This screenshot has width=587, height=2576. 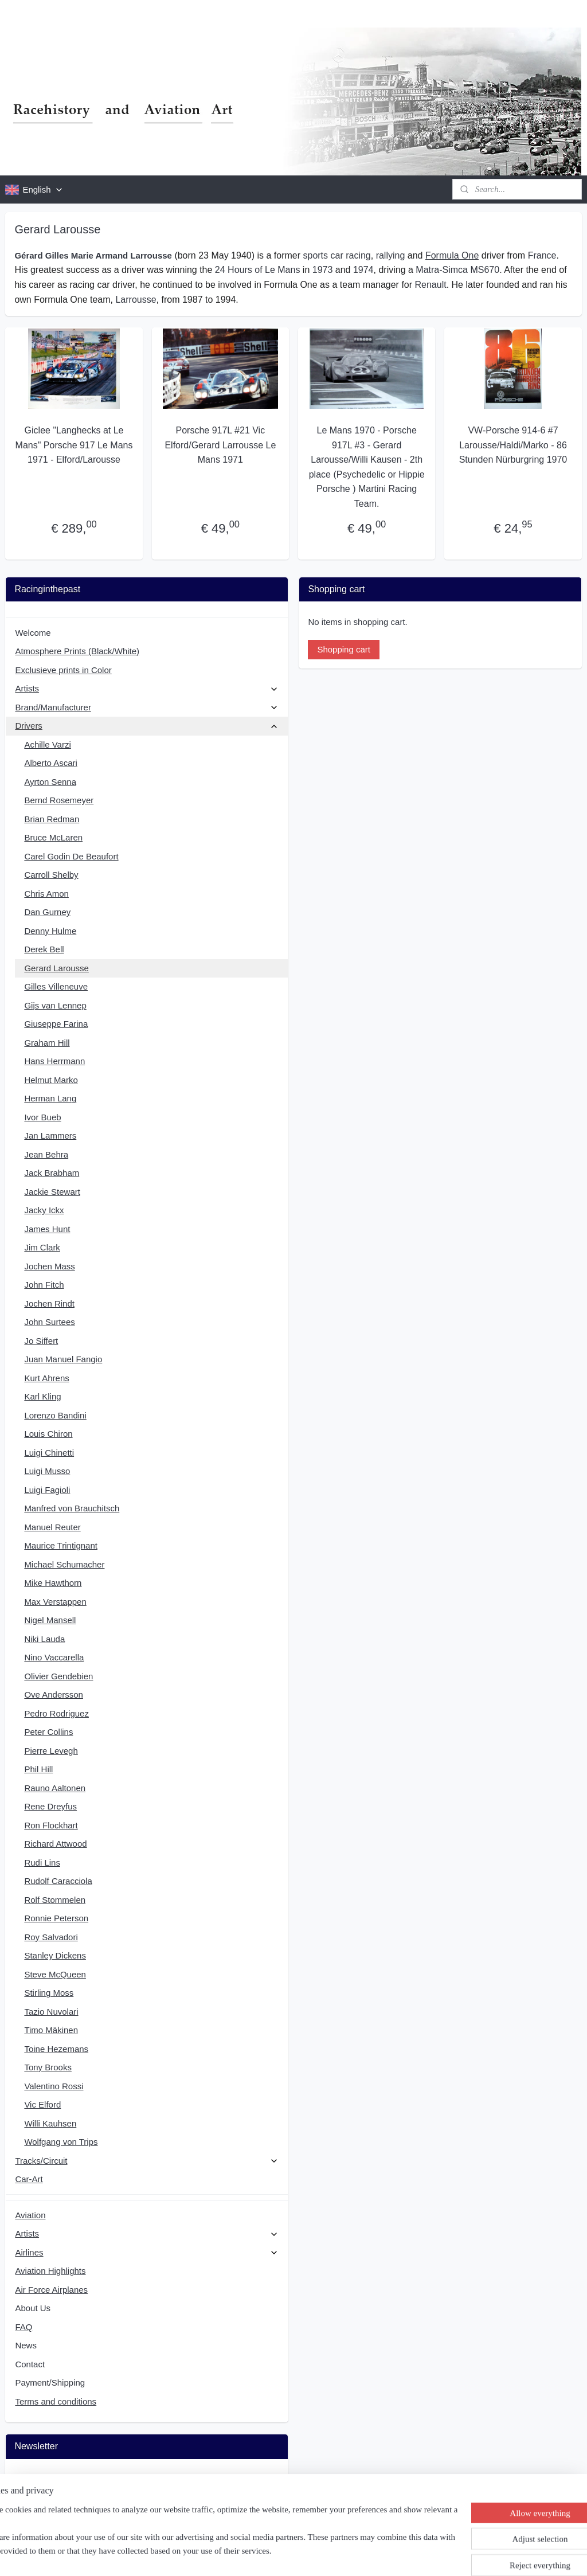 I want to click on Jackie Stewart, so click(x=52, y=1192).